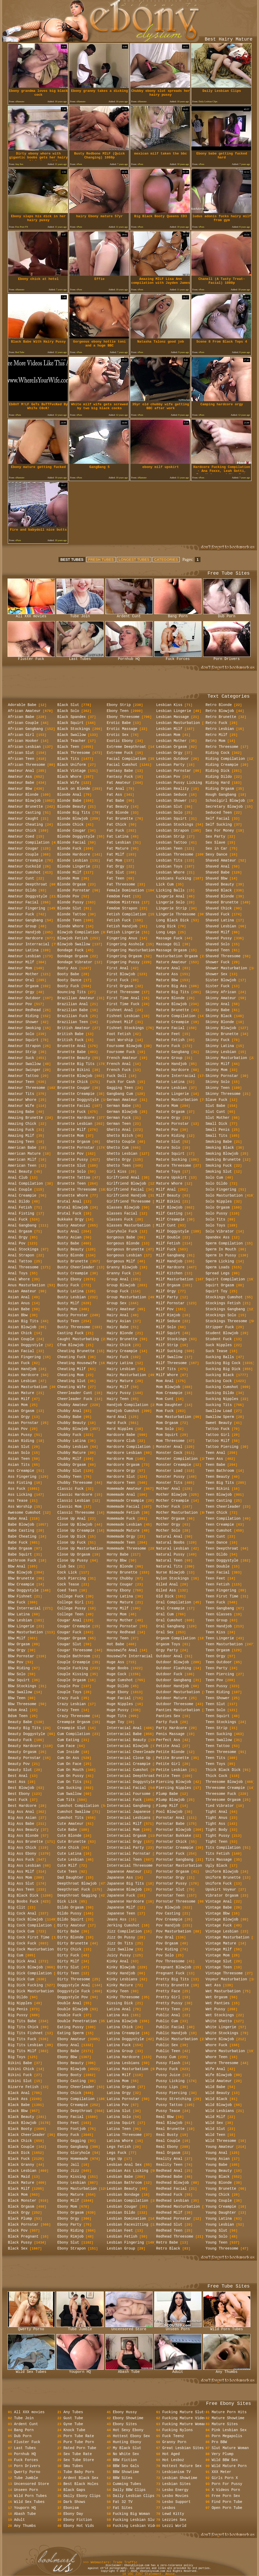  Describe the element at coordinates (118, 1991) in the screenshot. I see `Kinky Teen` at that location.